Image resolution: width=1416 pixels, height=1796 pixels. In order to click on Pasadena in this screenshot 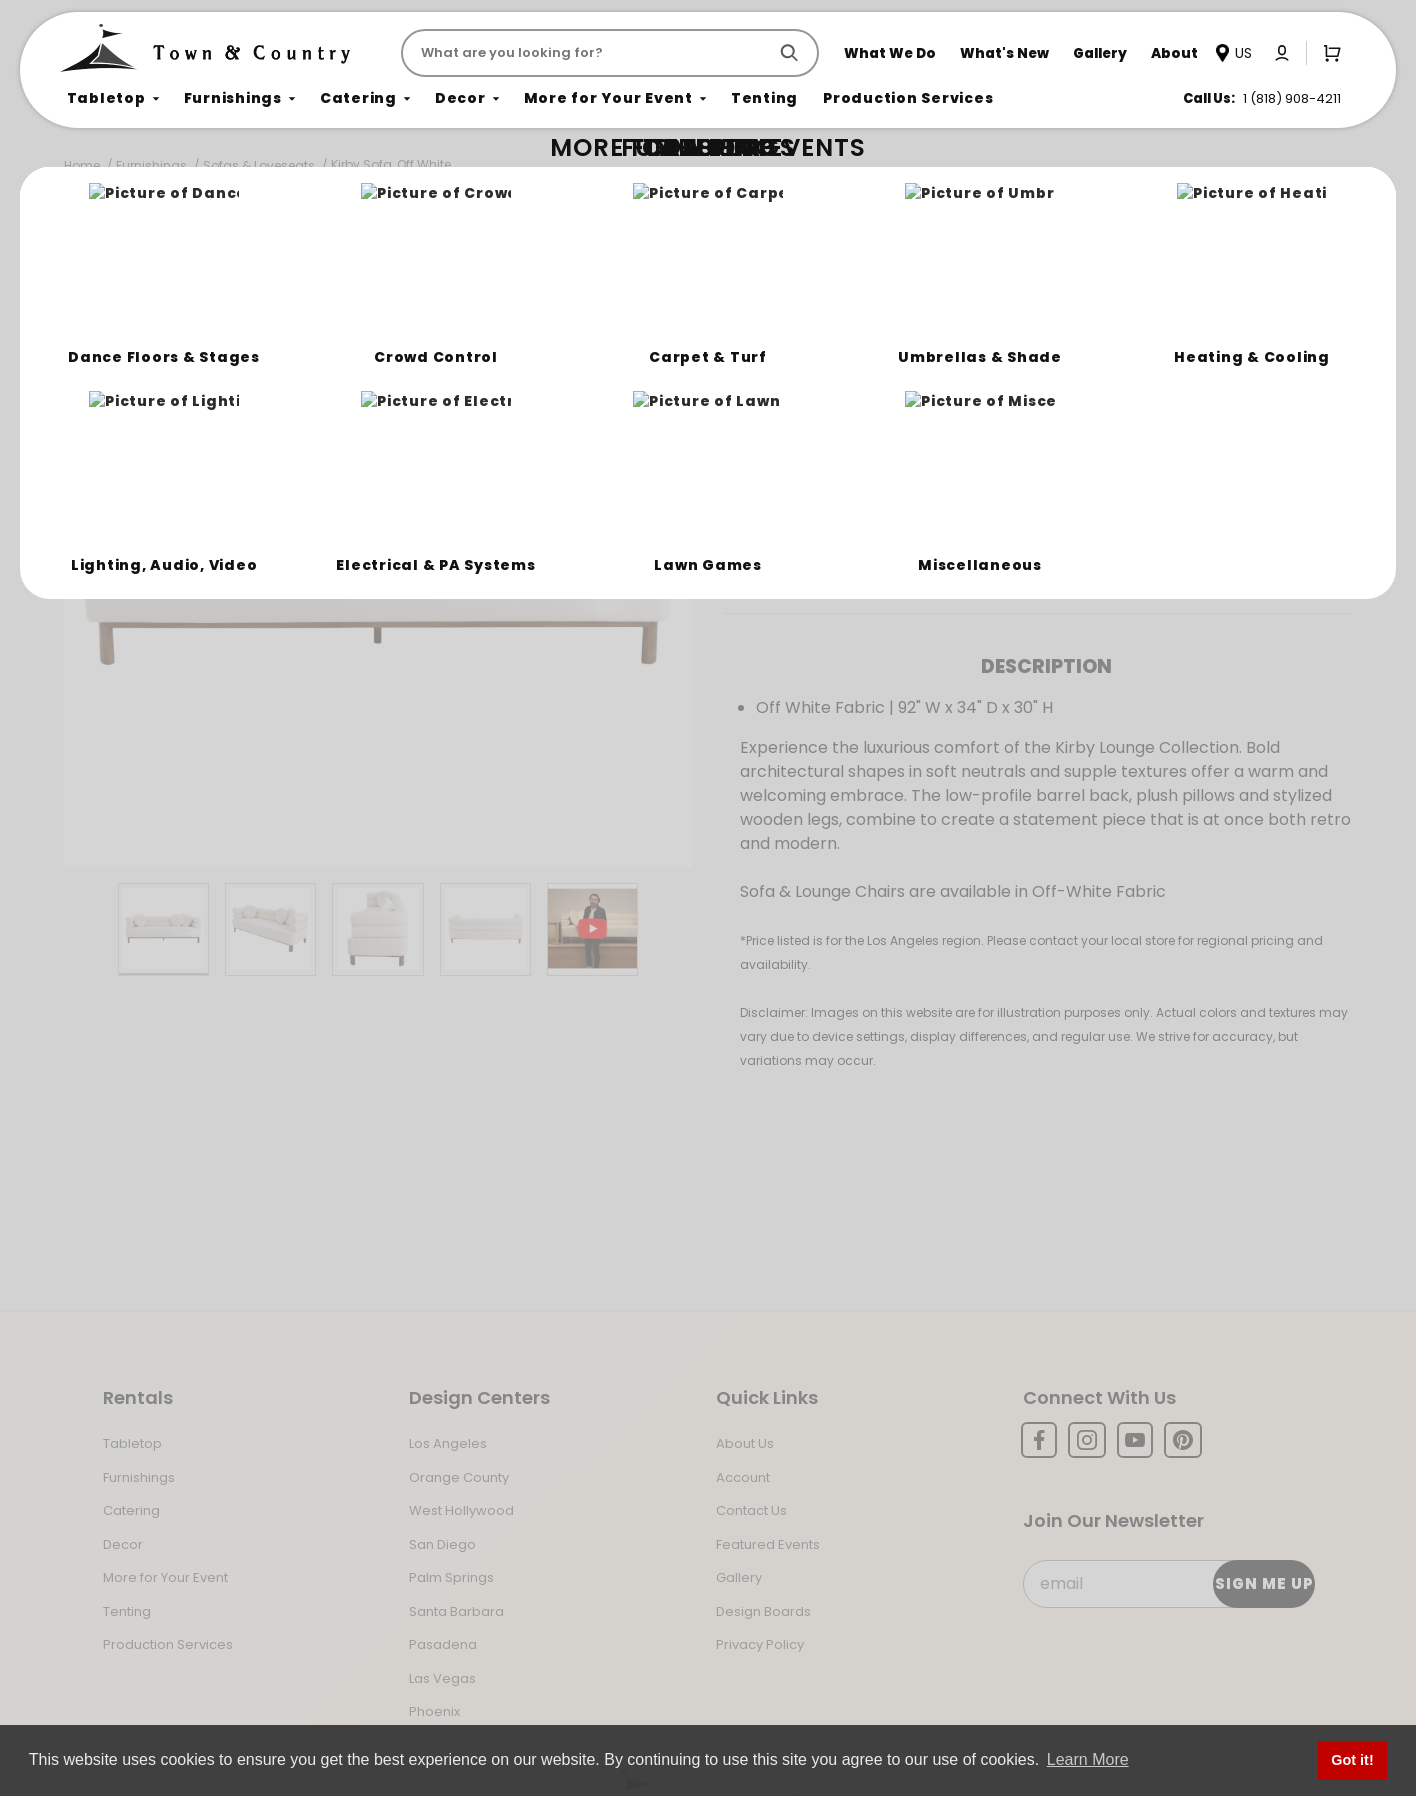, I will do `click(443, 1644)`.